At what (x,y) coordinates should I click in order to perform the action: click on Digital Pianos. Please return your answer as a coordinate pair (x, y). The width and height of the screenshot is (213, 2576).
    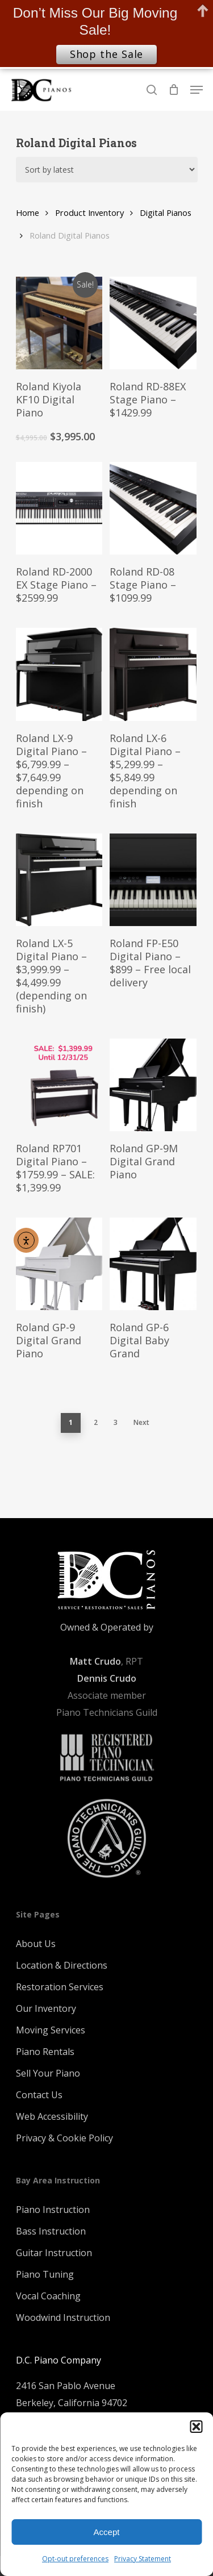
    Looking at the image, I should click on (165, 212).